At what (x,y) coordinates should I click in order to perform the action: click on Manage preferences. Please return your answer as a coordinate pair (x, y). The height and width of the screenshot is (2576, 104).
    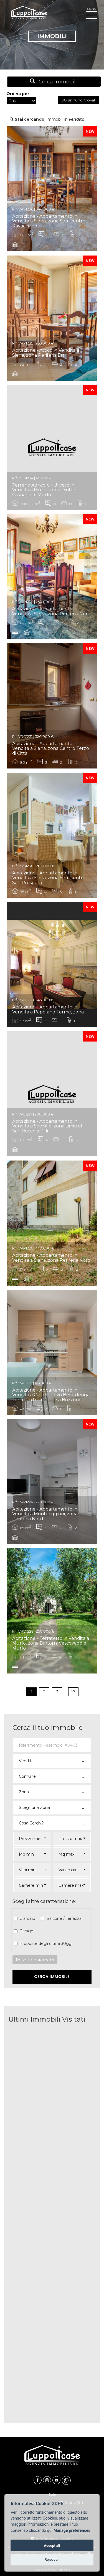
    Looking at the image, I should click on (72, 2530).